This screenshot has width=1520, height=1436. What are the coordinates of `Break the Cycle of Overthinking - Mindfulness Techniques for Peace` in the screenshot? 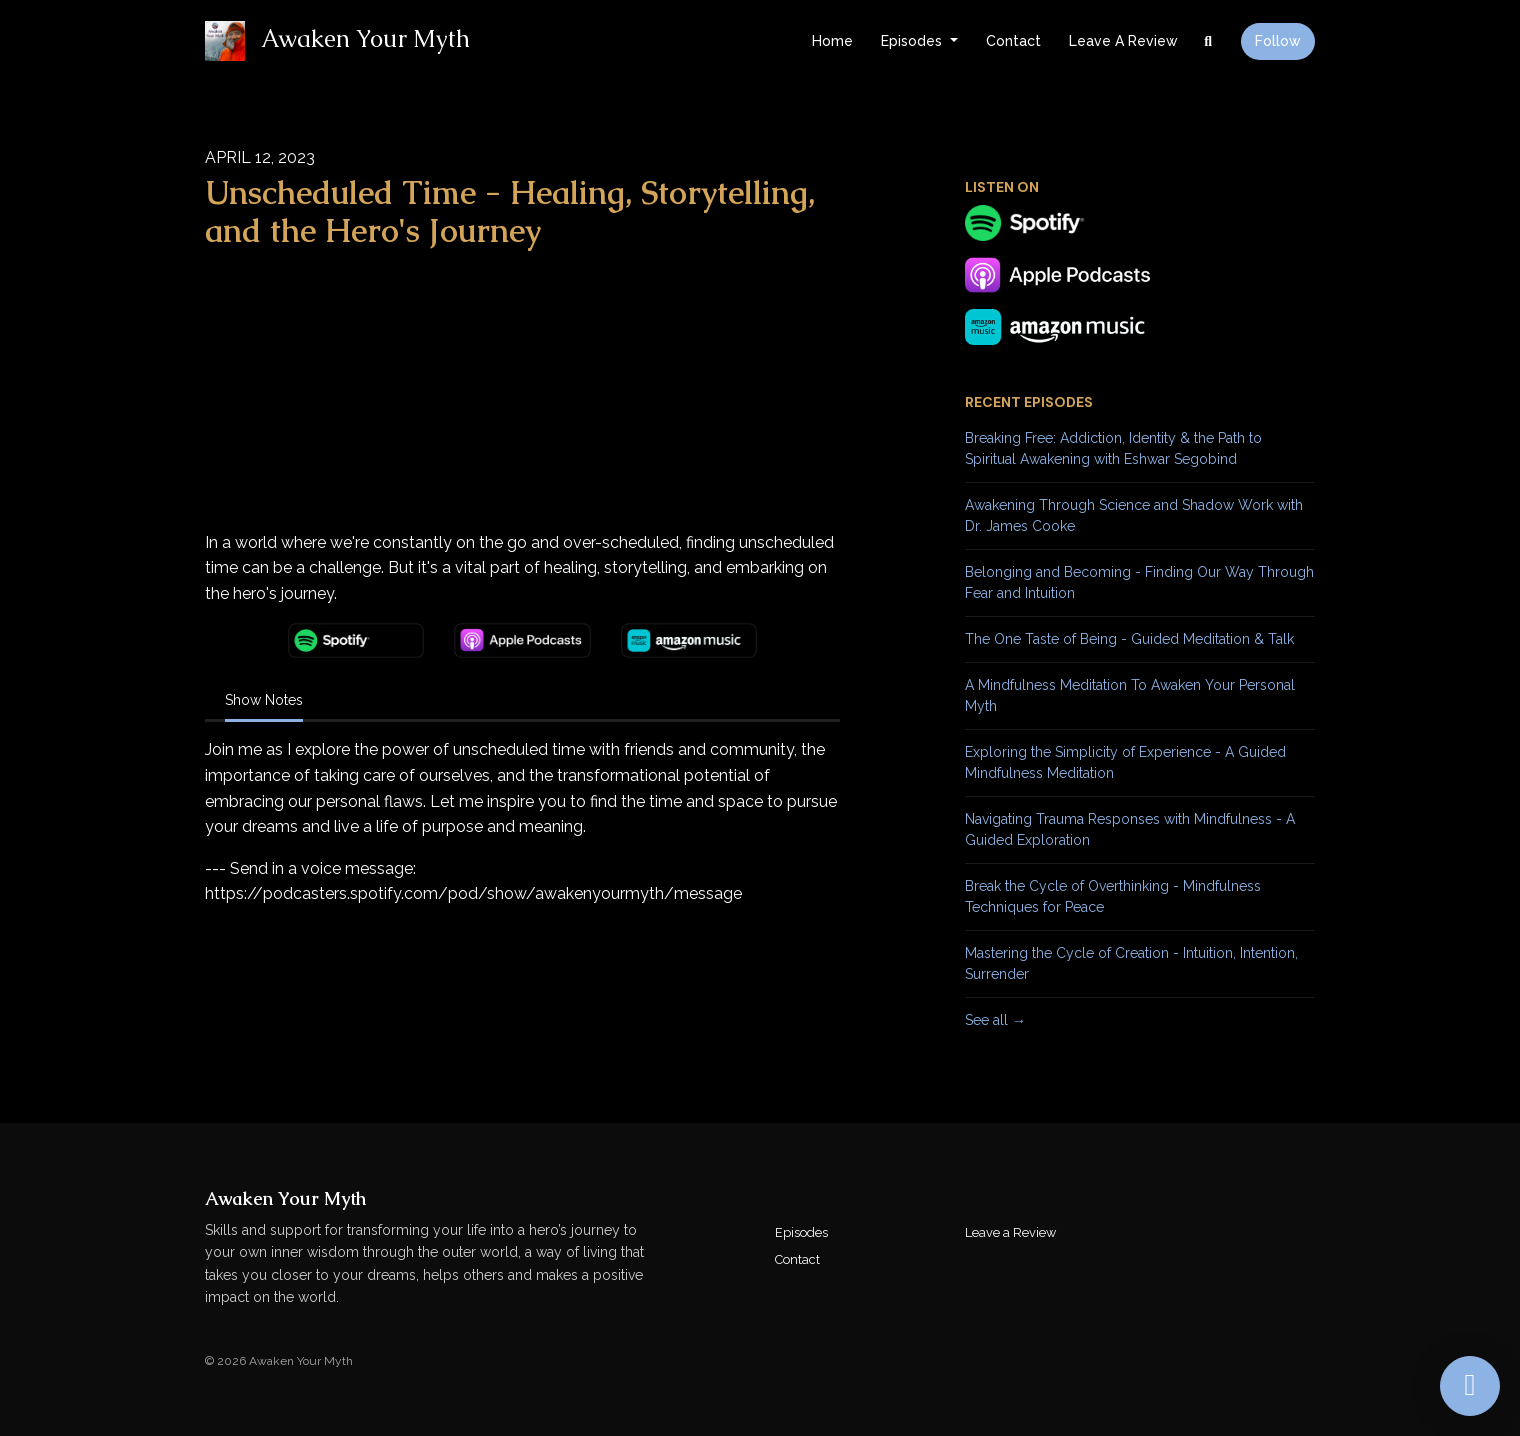 It's located at (1113, 896).